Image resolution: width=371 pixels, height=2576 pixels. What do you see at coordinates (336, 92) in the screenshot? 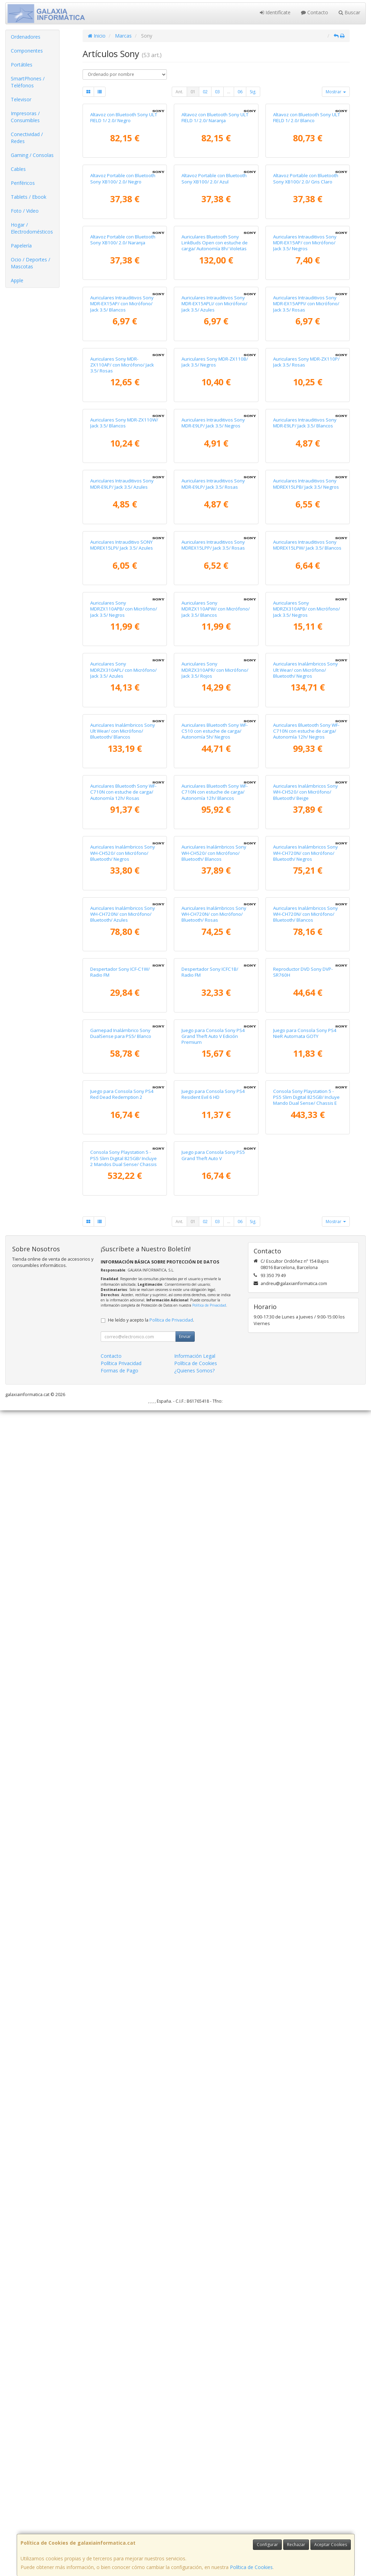
I see `Mostrar [button]` at bounding box center [336, 92].